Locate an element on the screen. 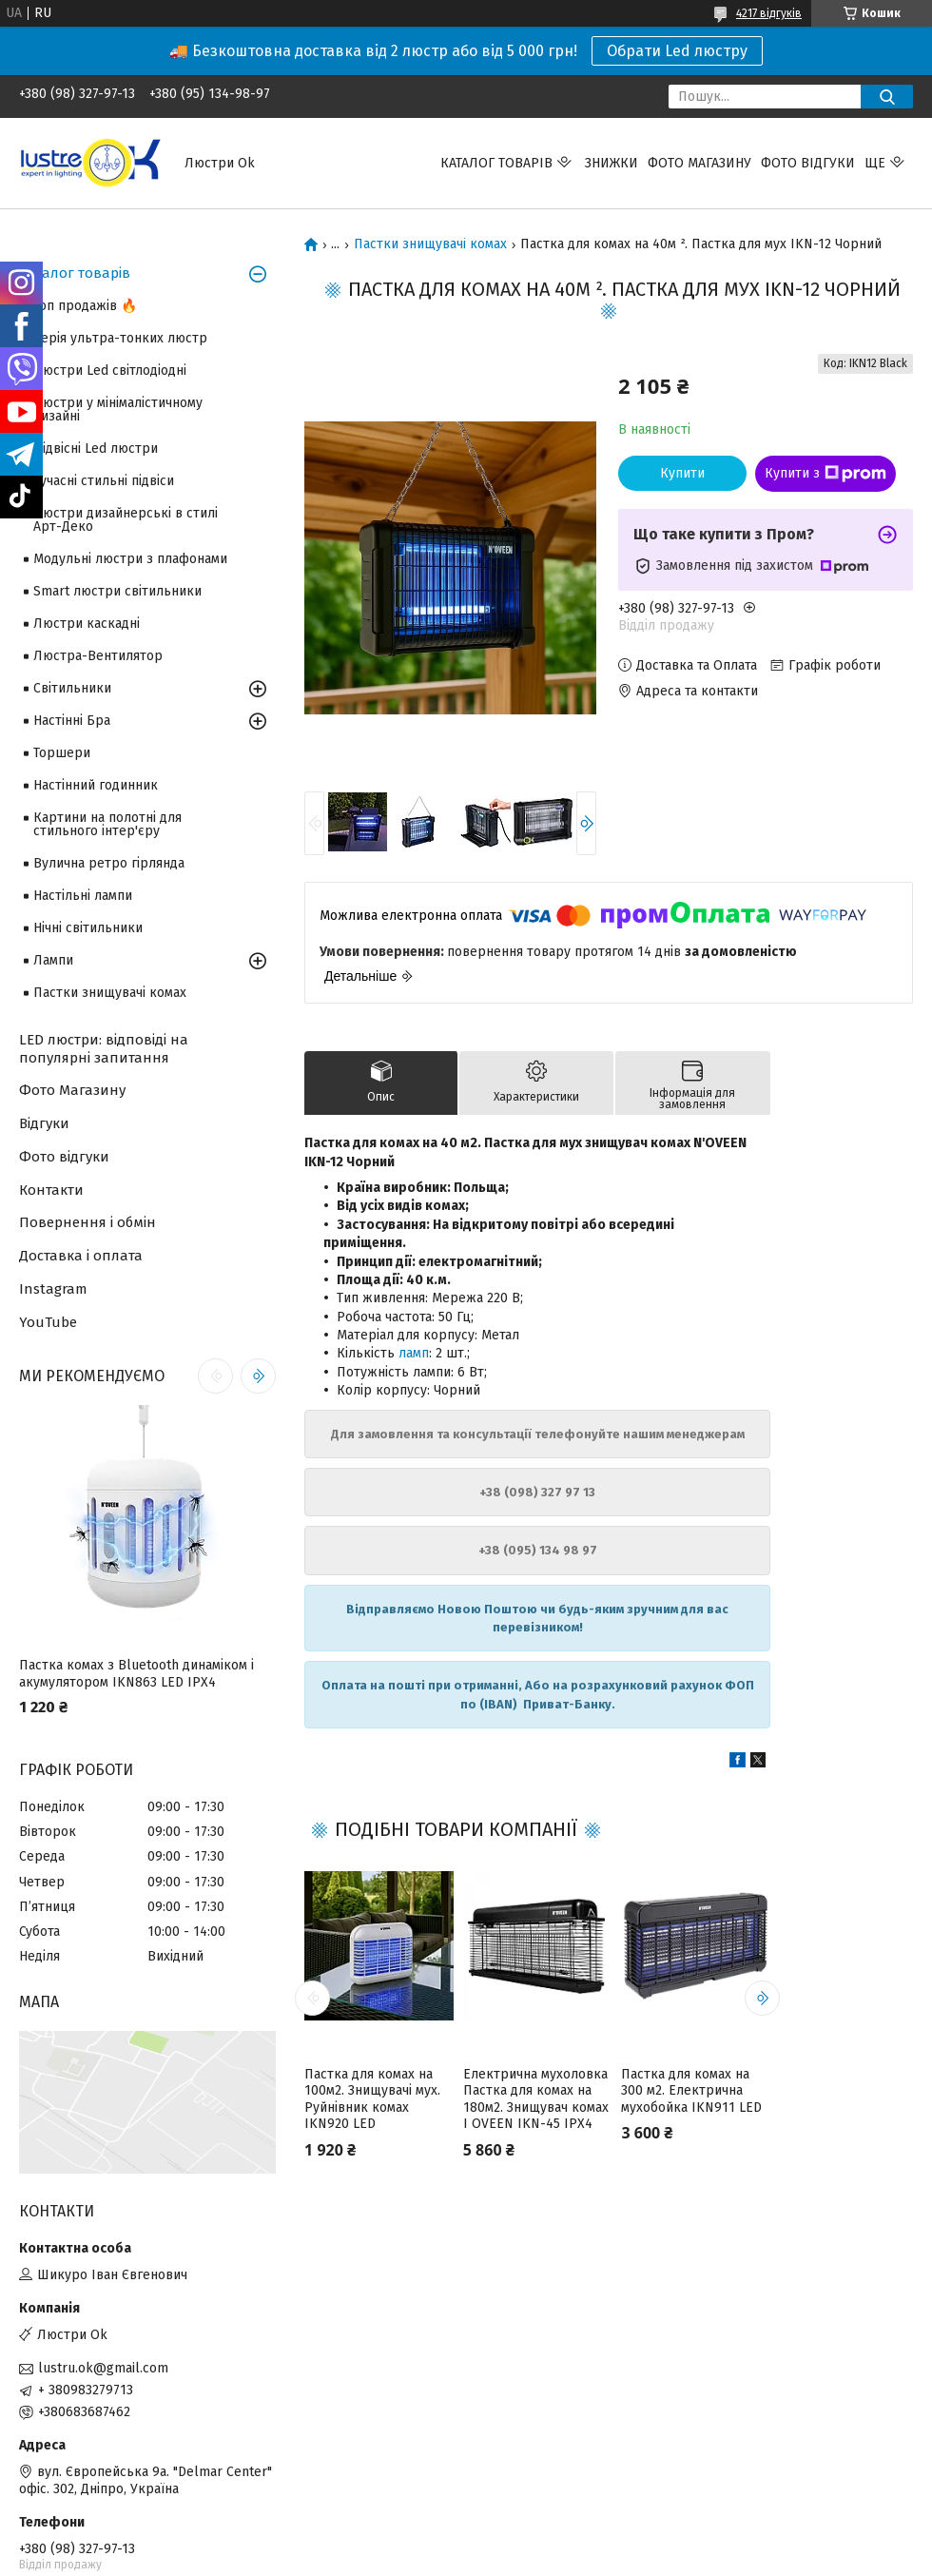  Instagram is located at coordinates (53, 1289).